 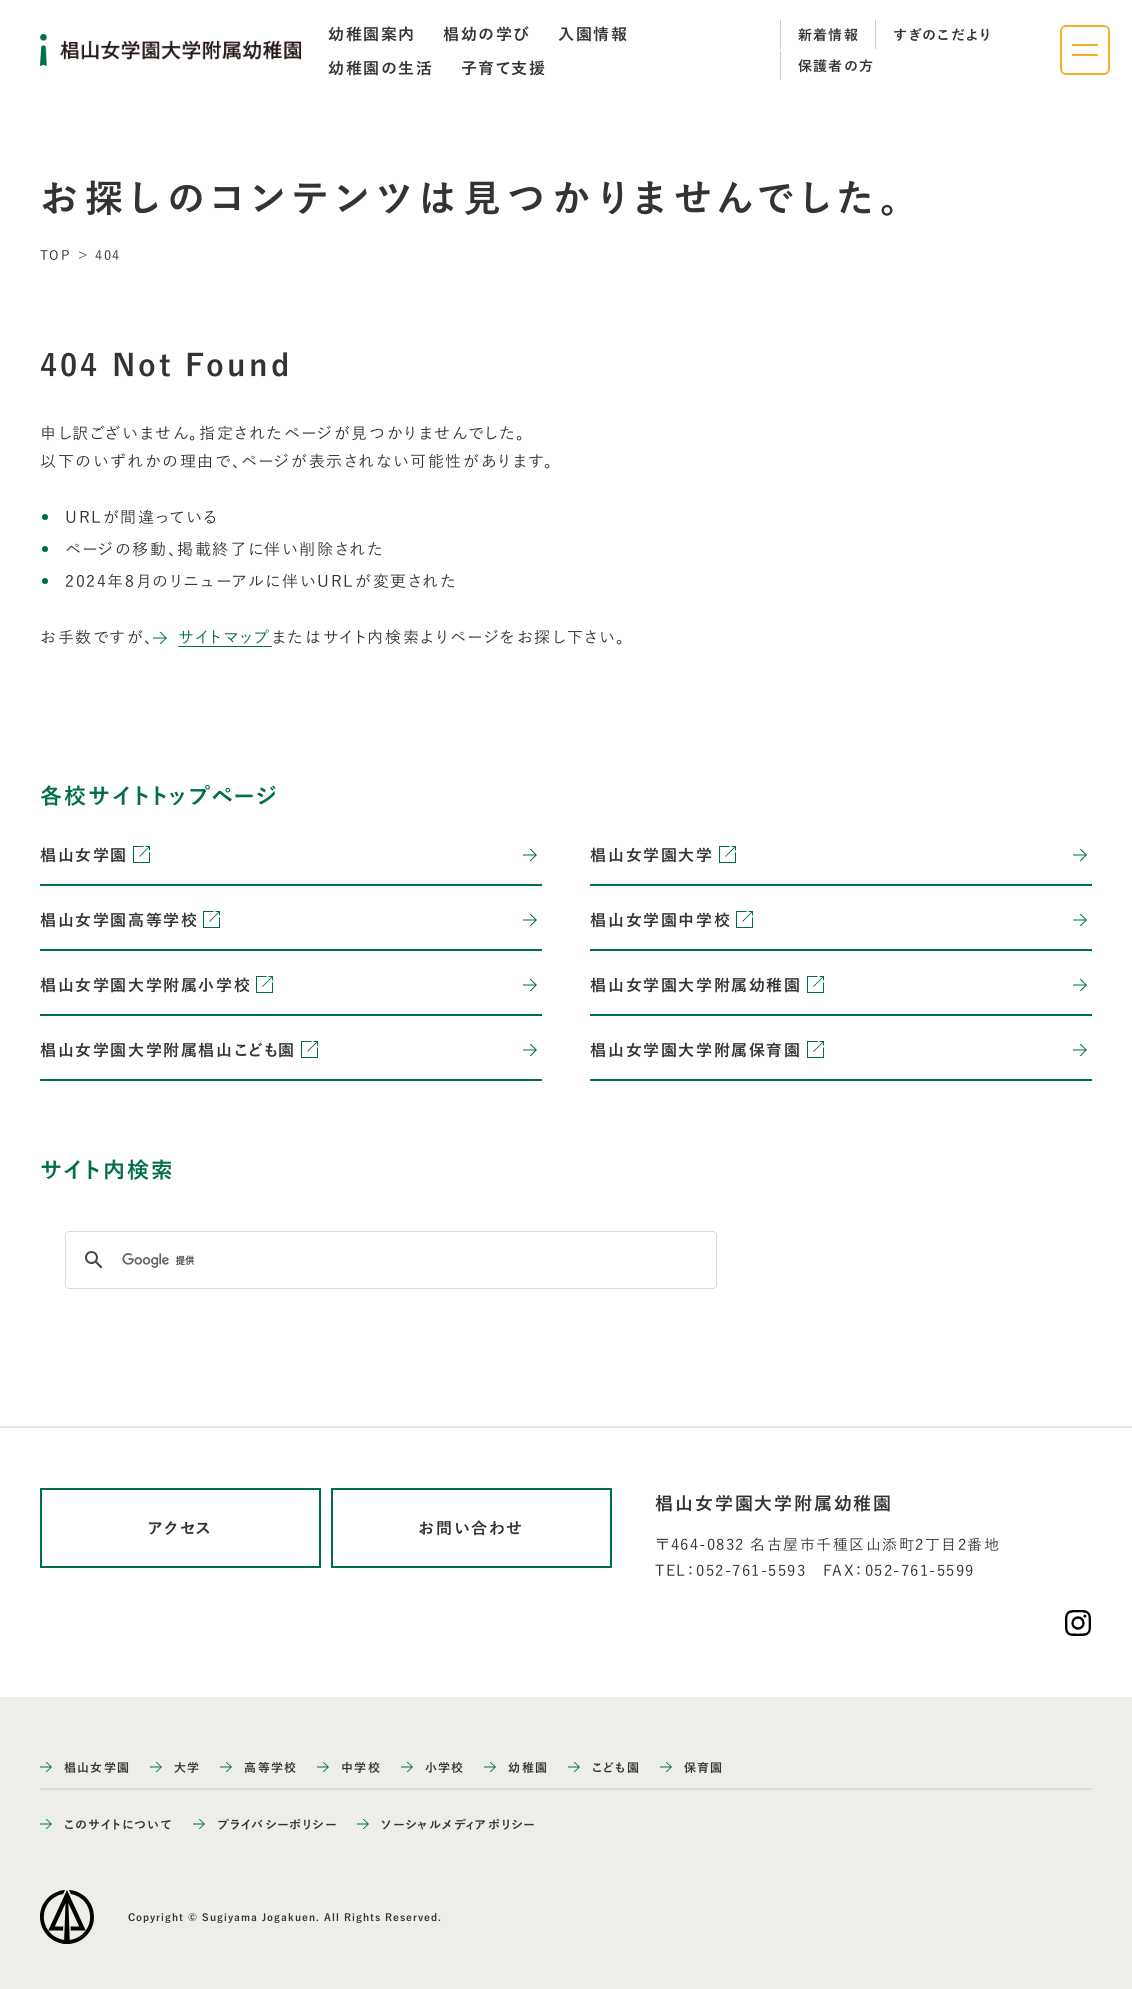 What do you see at coordinates (372, 34) in the screenshot?
I see `[tab]` at bounding box center [372, 34].